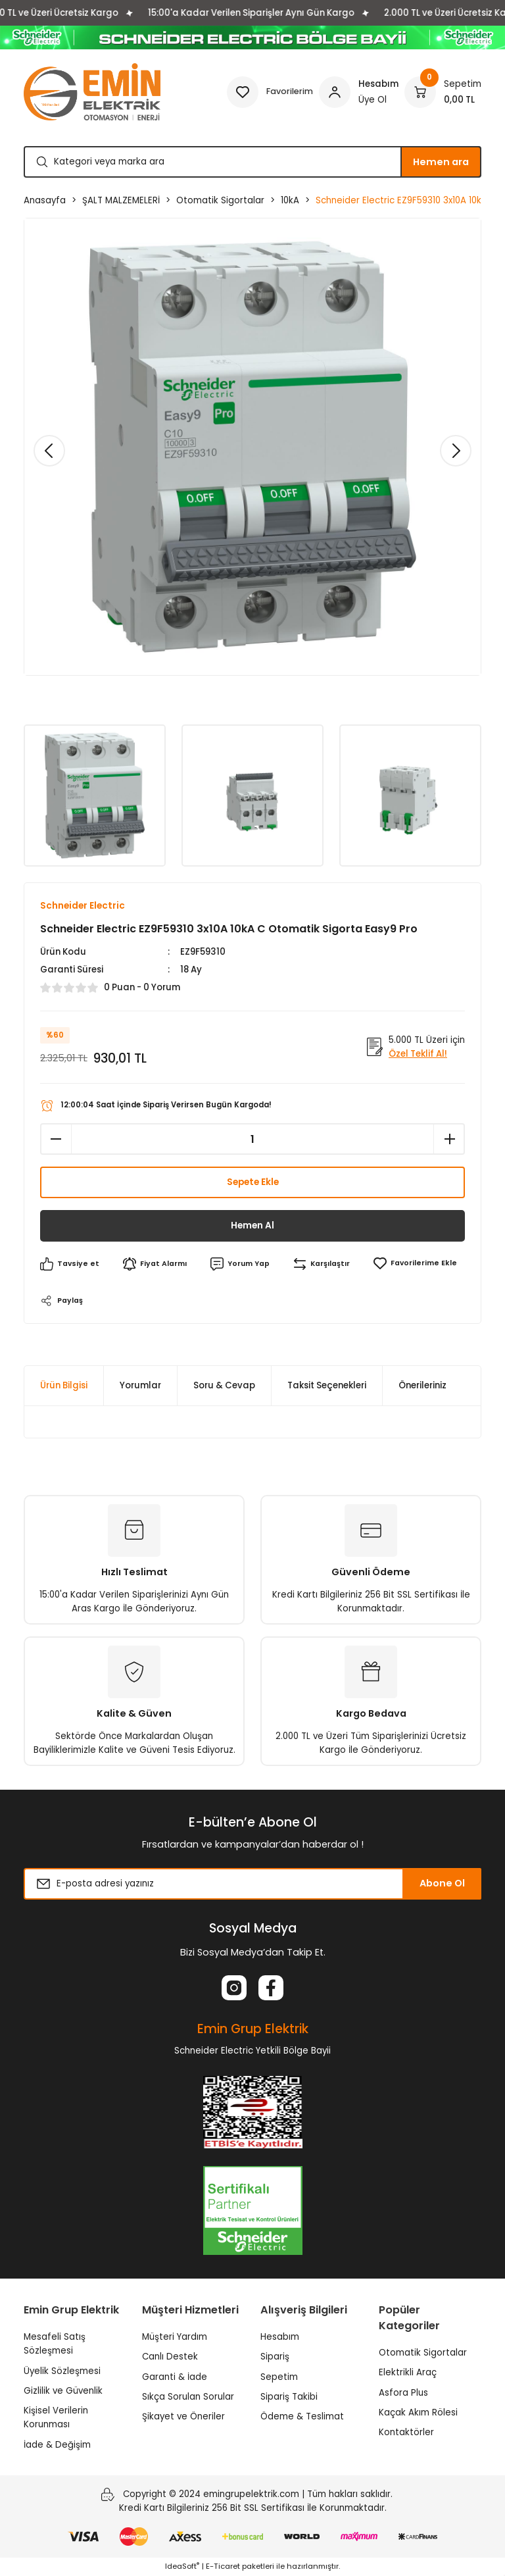 Image resolution: width=505 pixels, height=2576 pixels. Describe the element at coordinates (302, 2417) in the screenshot. I see `Ödeme & Teslimat` at that location.